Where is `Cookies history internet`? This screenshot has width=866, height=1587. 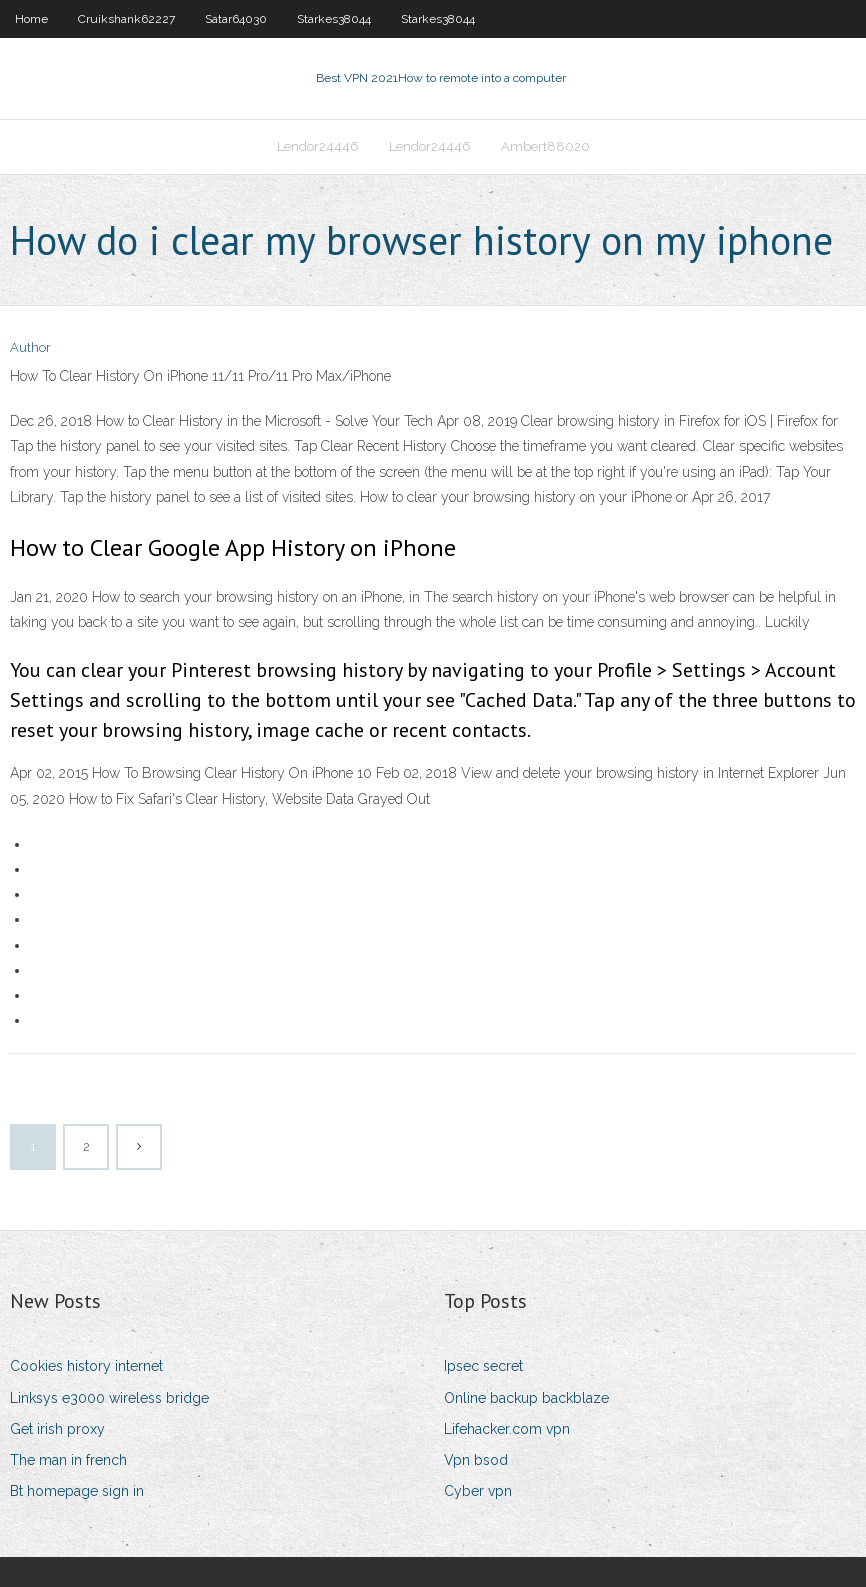 Cookies history internet is located at coordinates (86, 1366).